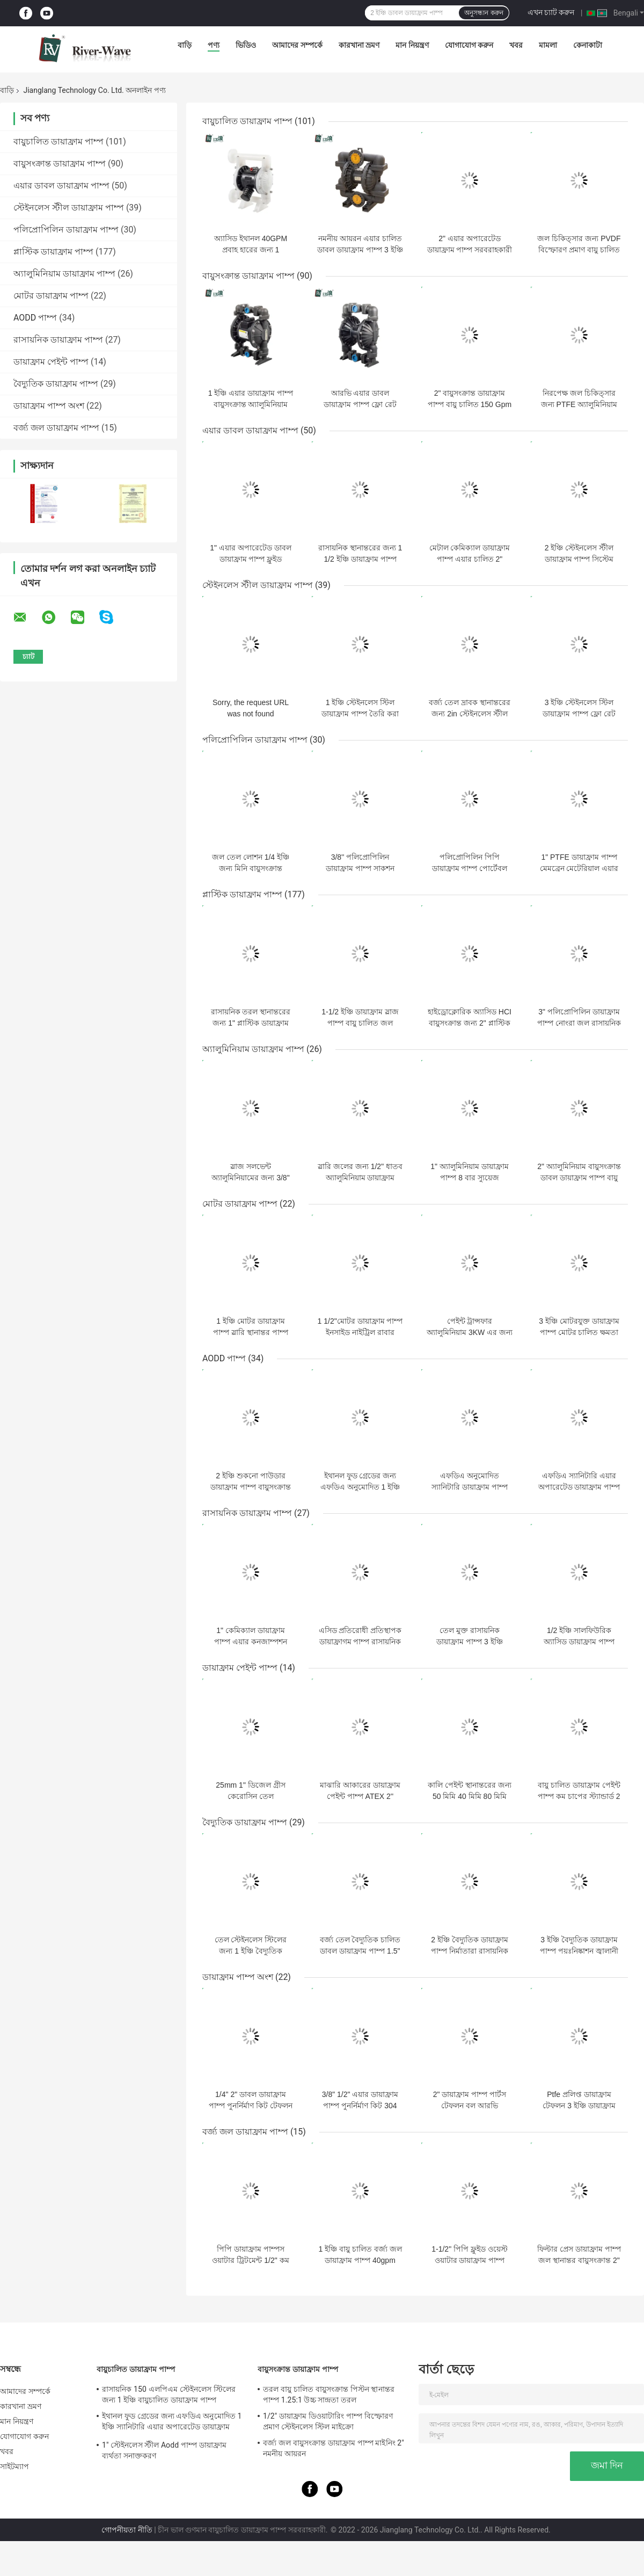 The image size is (644, 2576). What do you see at coordinates (250, 2260) in the screenshot?
I see `পিপি ডায়াফ্রাম পাম্পস ওয়াটার ট্রিটমেন্ট 1/2" কম প্রবাহের হার` at bounding box center [250, 2260].